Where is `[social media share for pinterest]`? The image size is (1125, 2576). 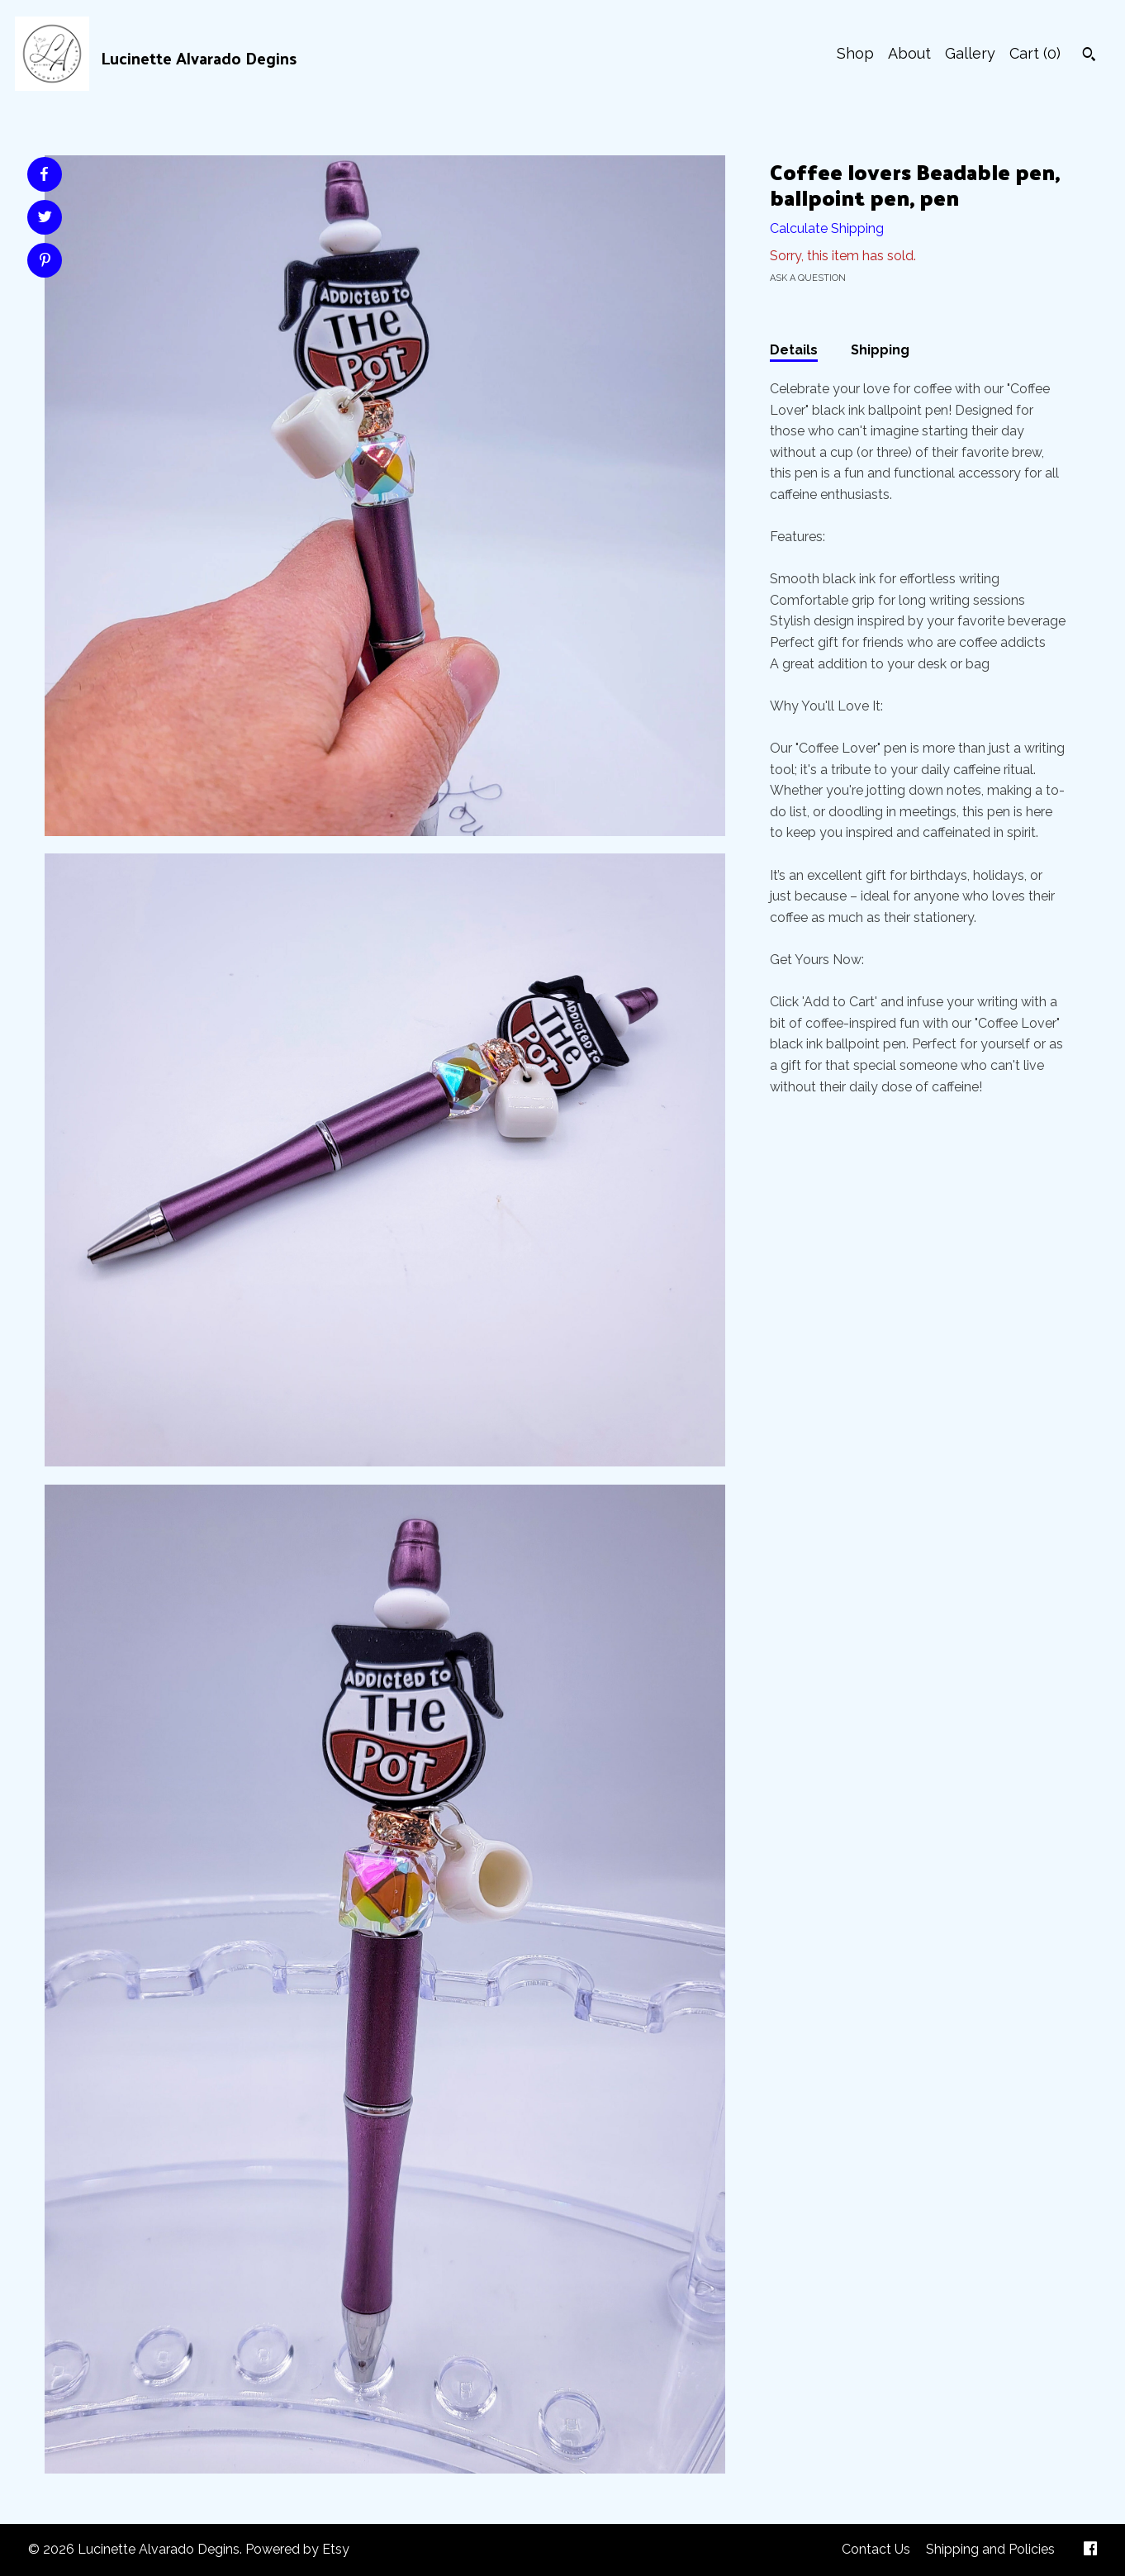
[social media share for pinterest] is located at coordinates (45, 262).